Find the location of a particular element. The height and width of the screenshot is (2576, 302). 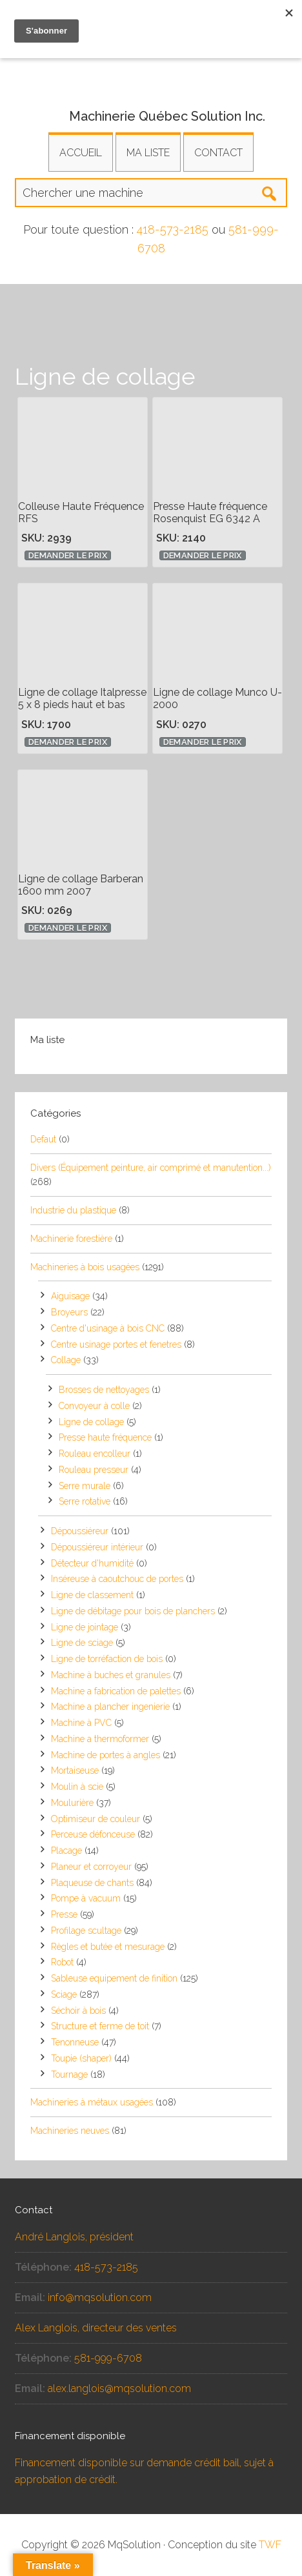

Industrie du plastique is located at coordinates (73, 1210).